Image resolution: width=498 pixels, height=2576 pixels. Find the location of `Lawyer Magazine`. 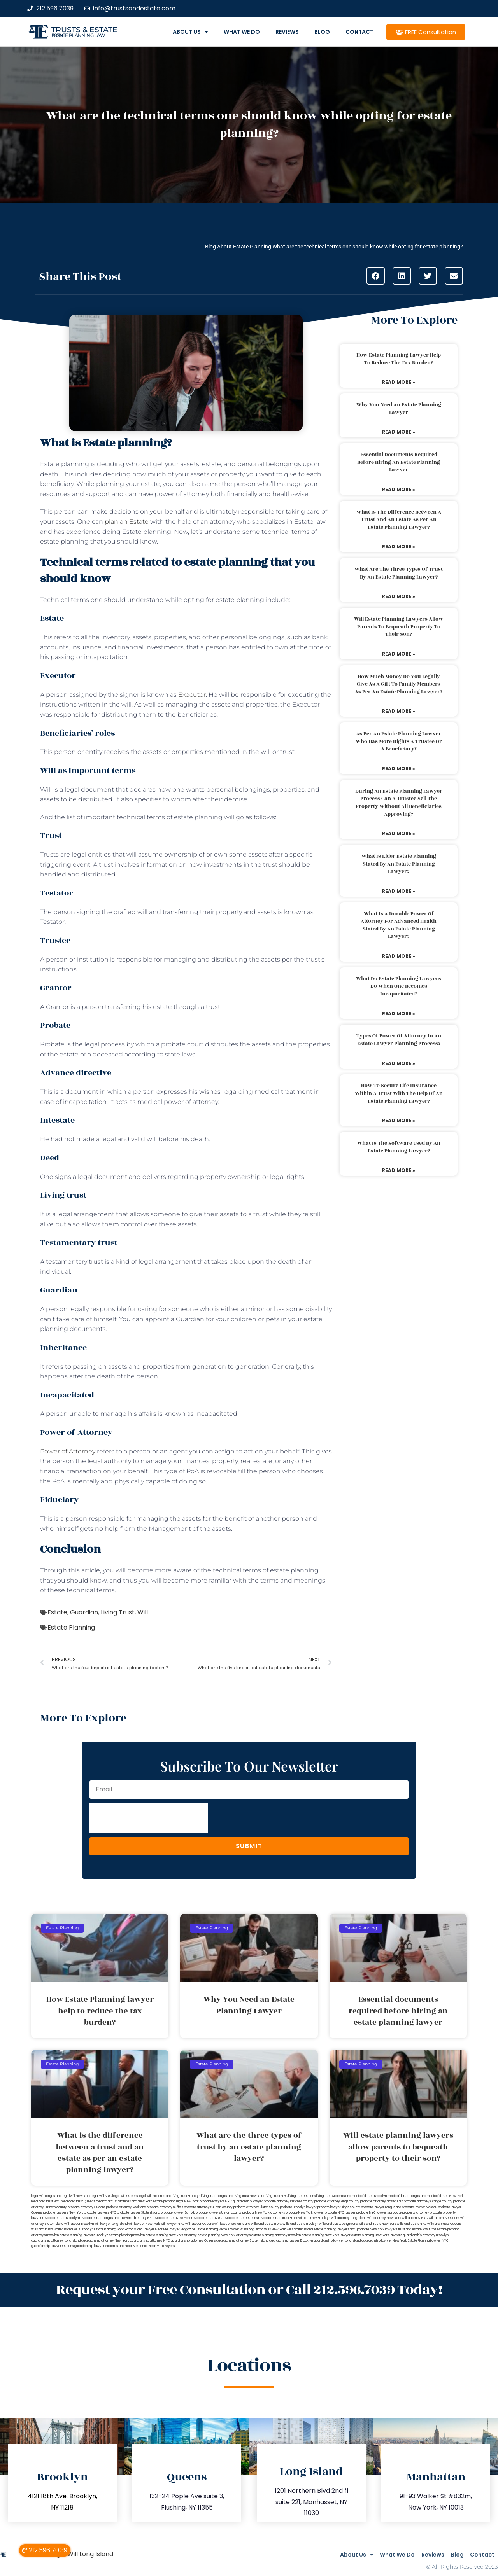

Lawyer Magazine is located at coordinates (182, 2229).